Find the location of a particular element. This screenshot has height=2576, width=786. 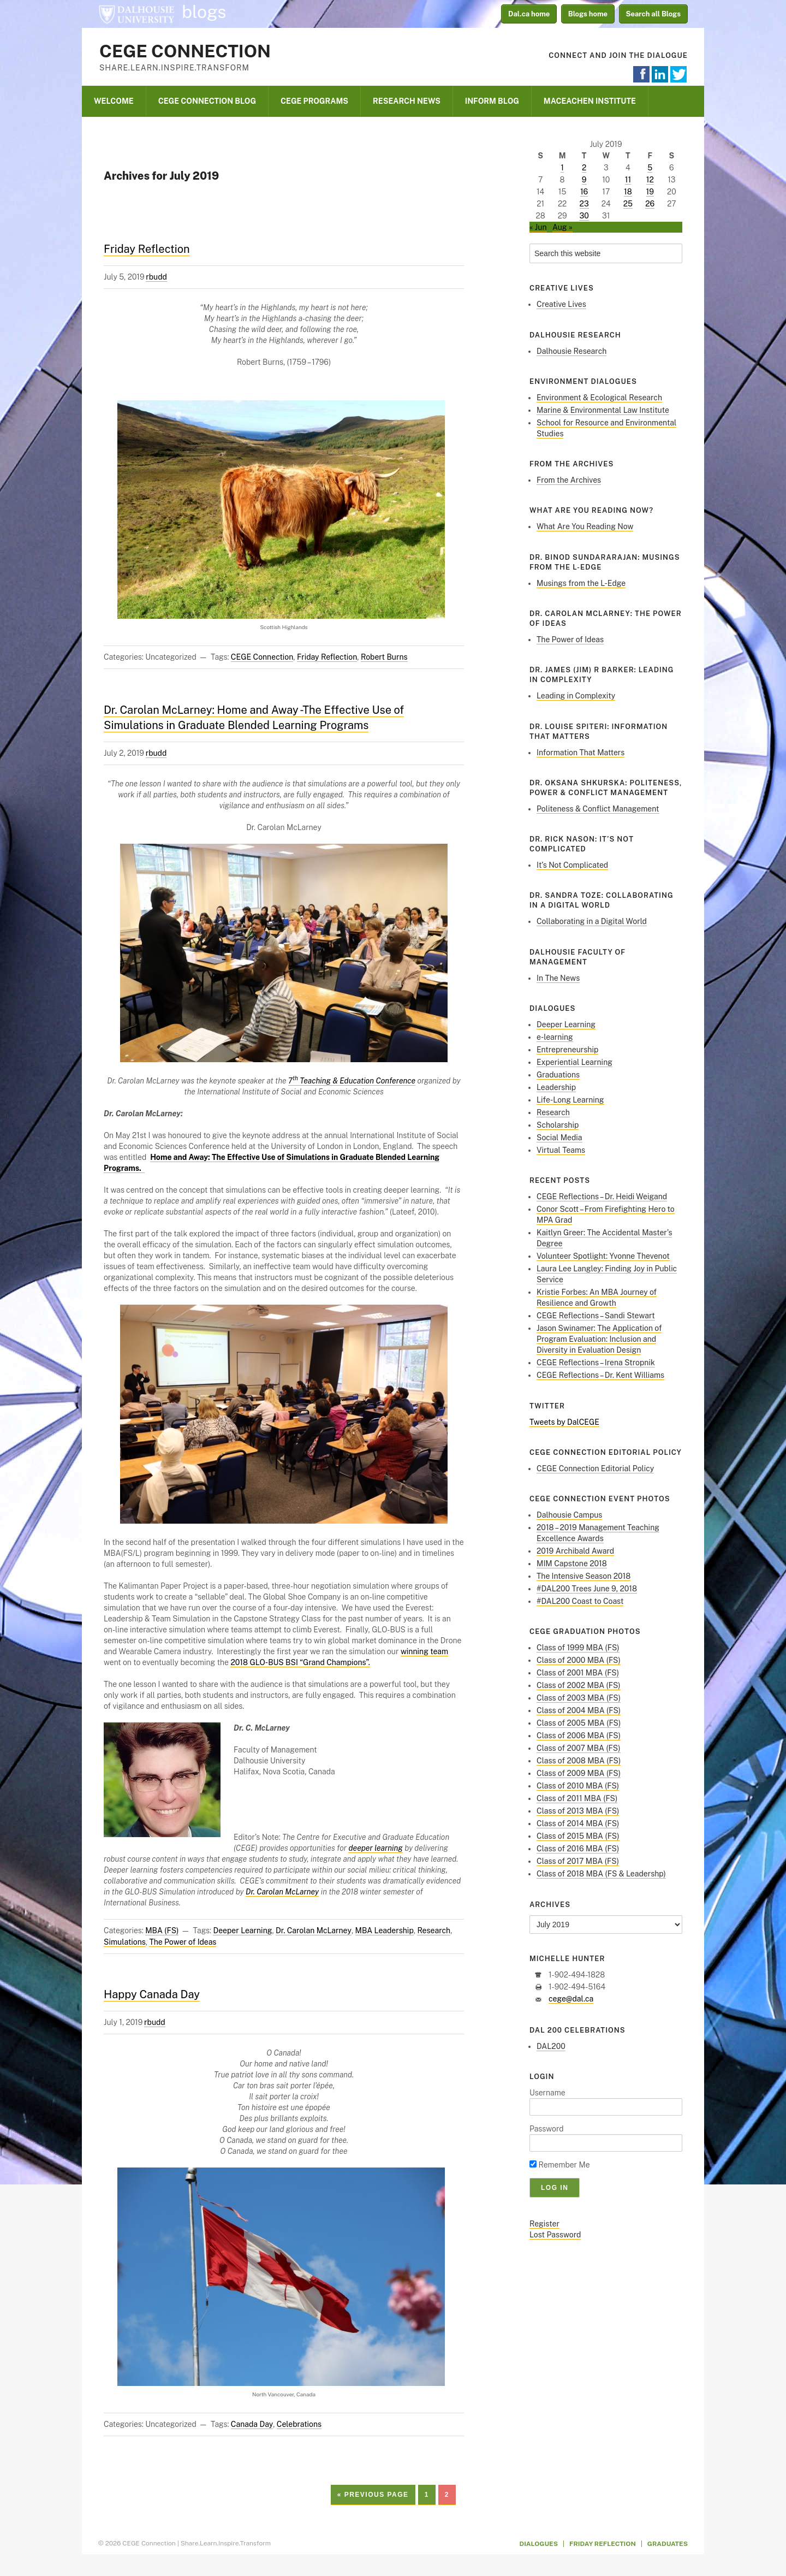

Dialogues is located at coordinates (539, 2544).